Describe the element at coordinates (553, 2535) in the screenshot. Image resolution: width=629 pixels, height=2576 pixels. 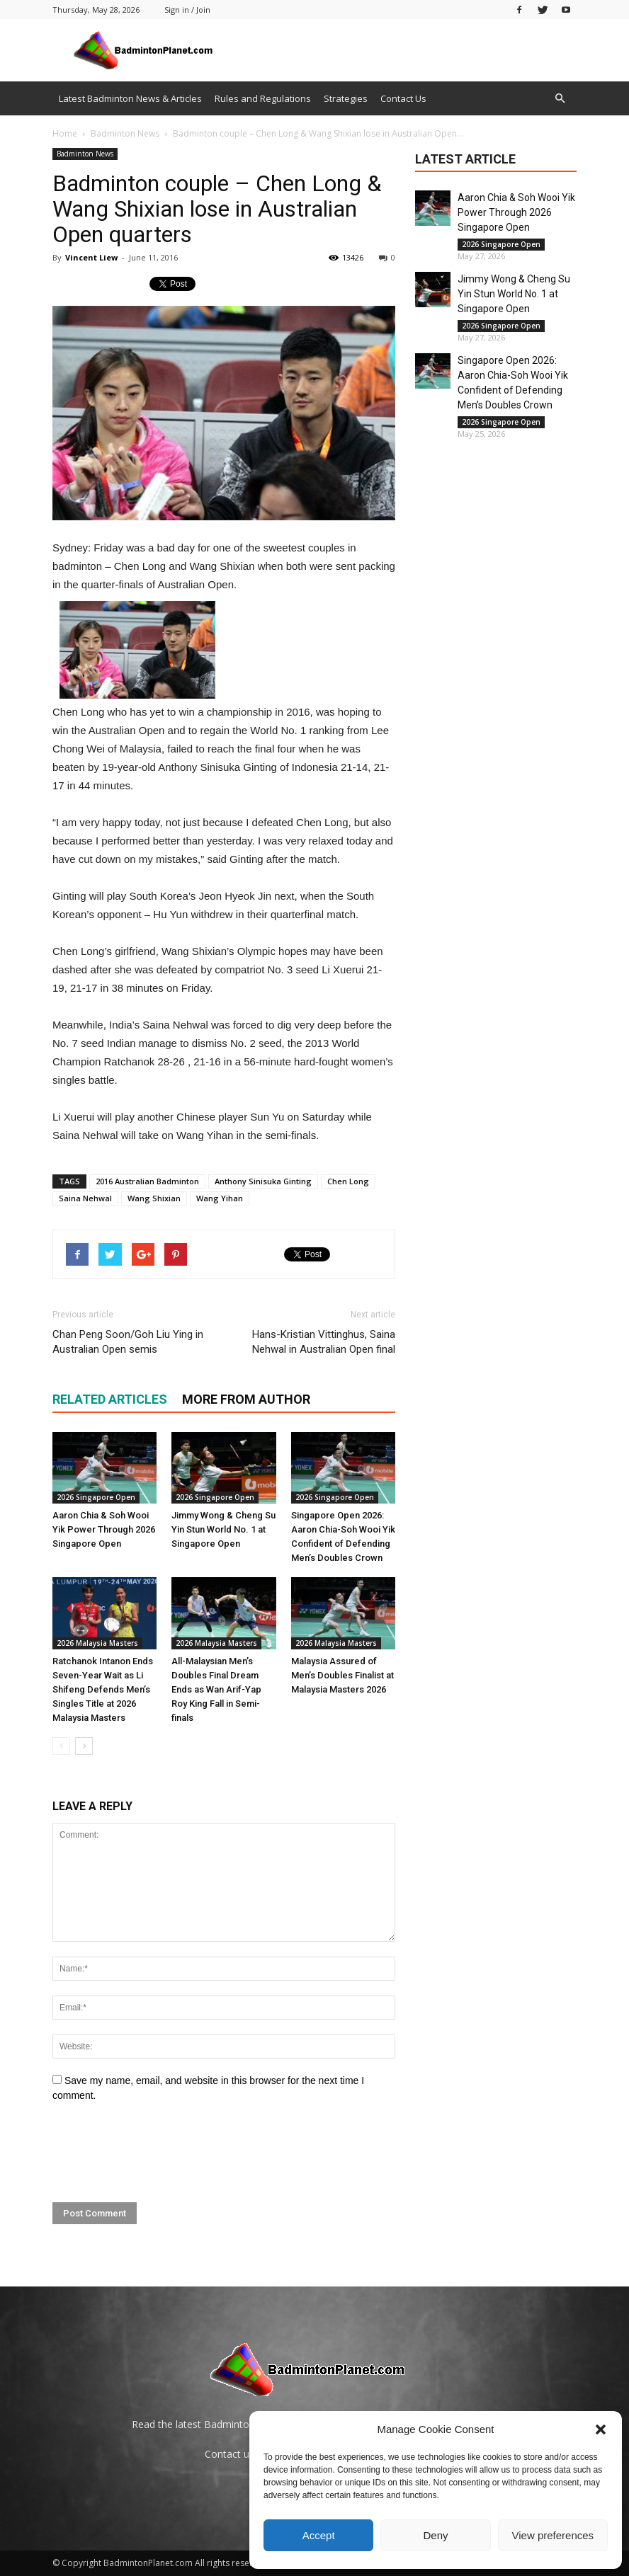
I see `View preferences` at that location.